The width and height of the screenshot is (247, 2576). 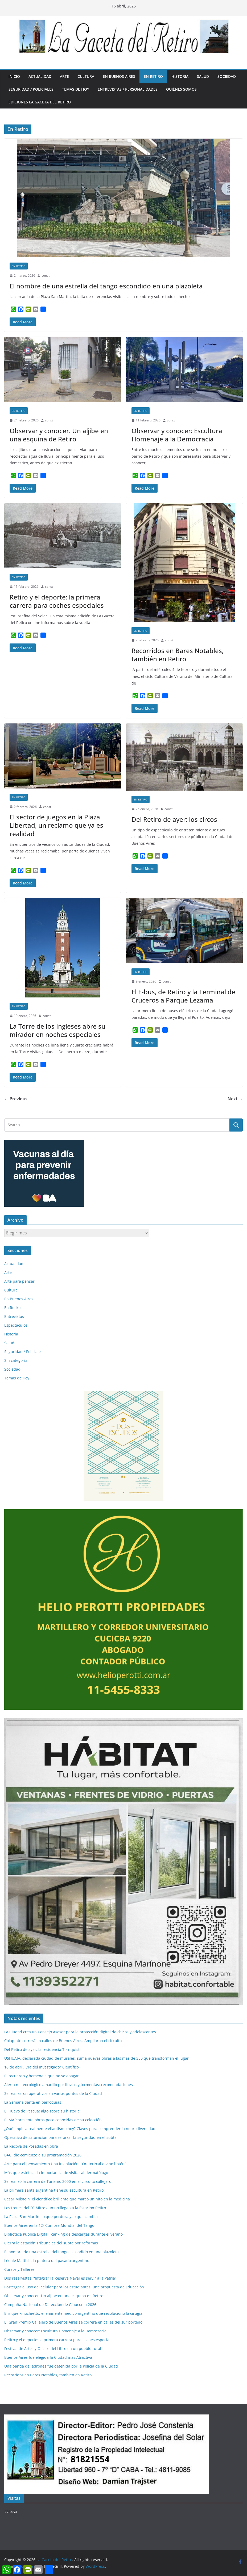 What do you see at coordinates (80, 2031) in the screenshot?
I see `La Ciudad crea un Consejo Asesor para la protección digital de chicos y adolescentes` at bounding box center [80, 2031].